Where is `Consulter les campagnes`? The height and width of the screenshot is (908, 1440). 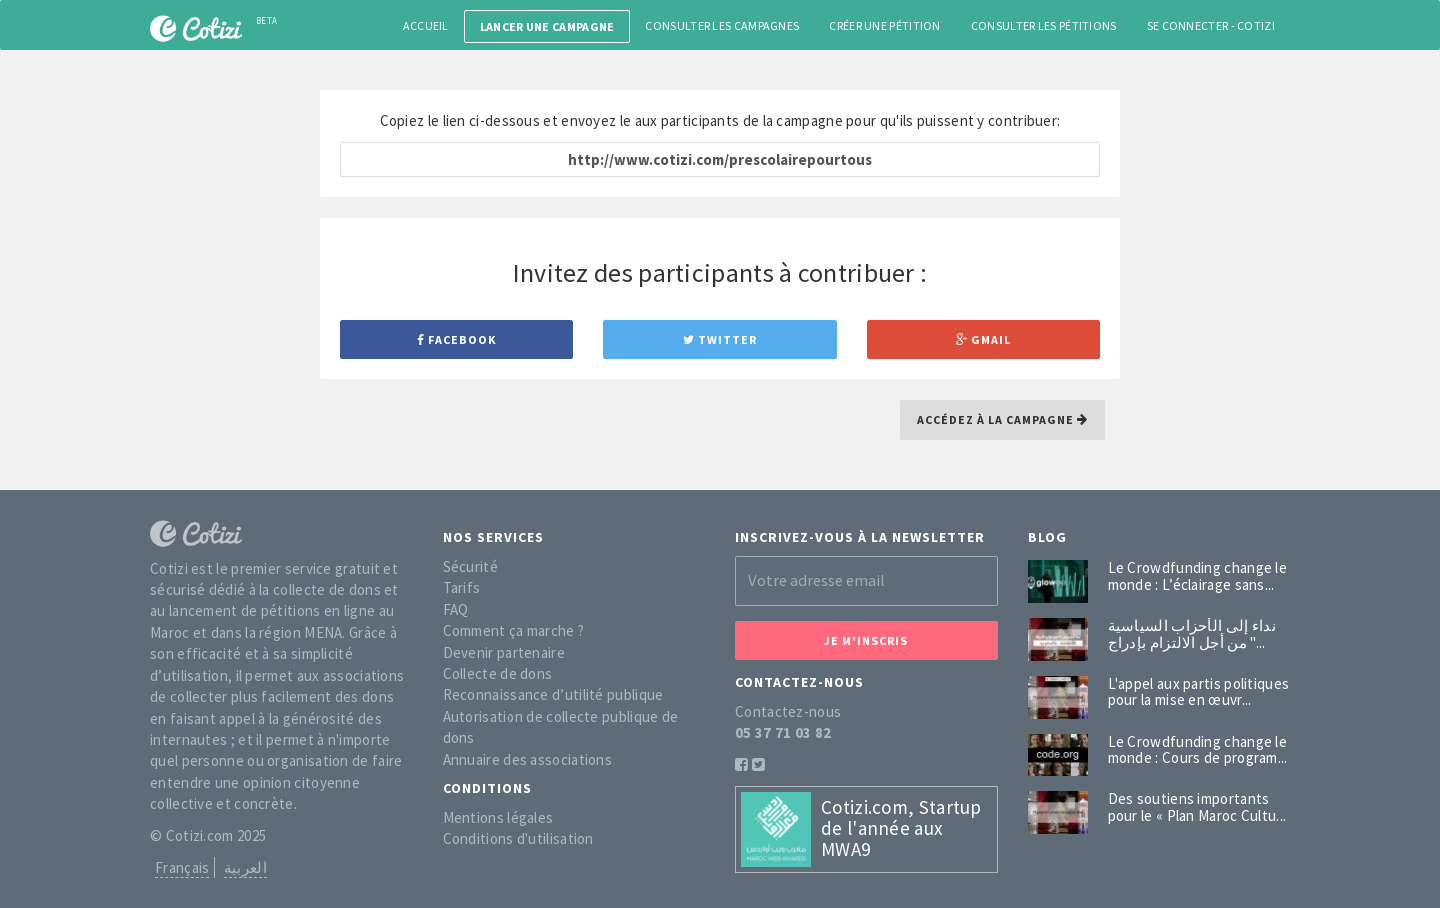 Consulter les campagnes is located at coordinates (722, 25).